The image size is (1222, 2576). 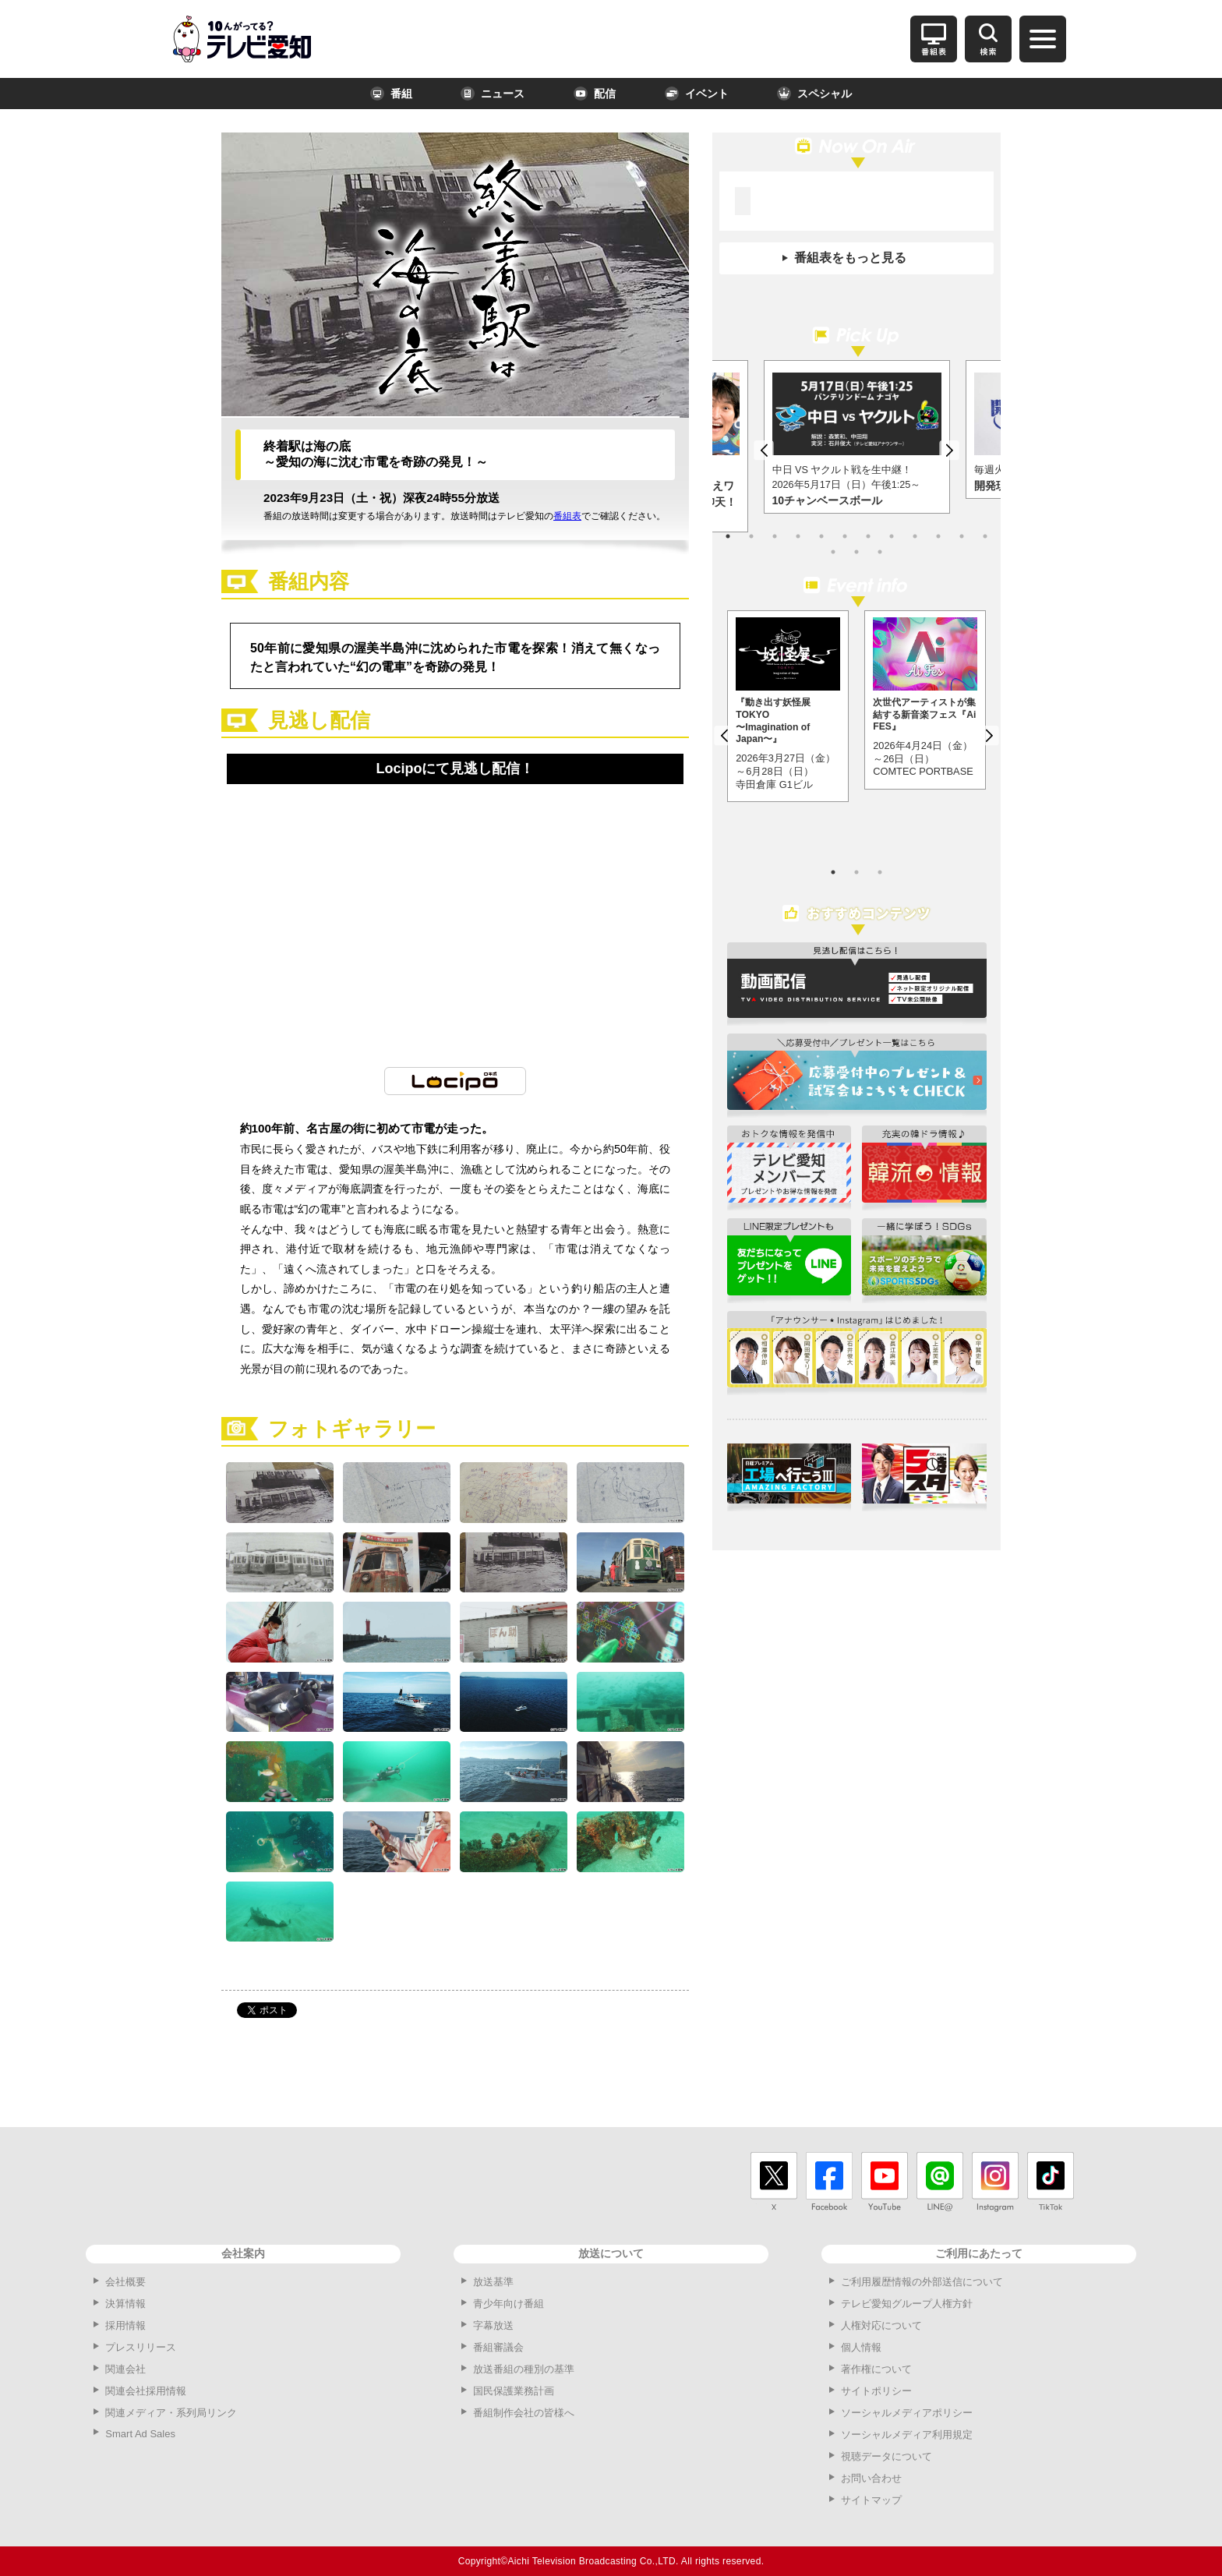 I want to click on スペシャル, so click(x=814, y=94).